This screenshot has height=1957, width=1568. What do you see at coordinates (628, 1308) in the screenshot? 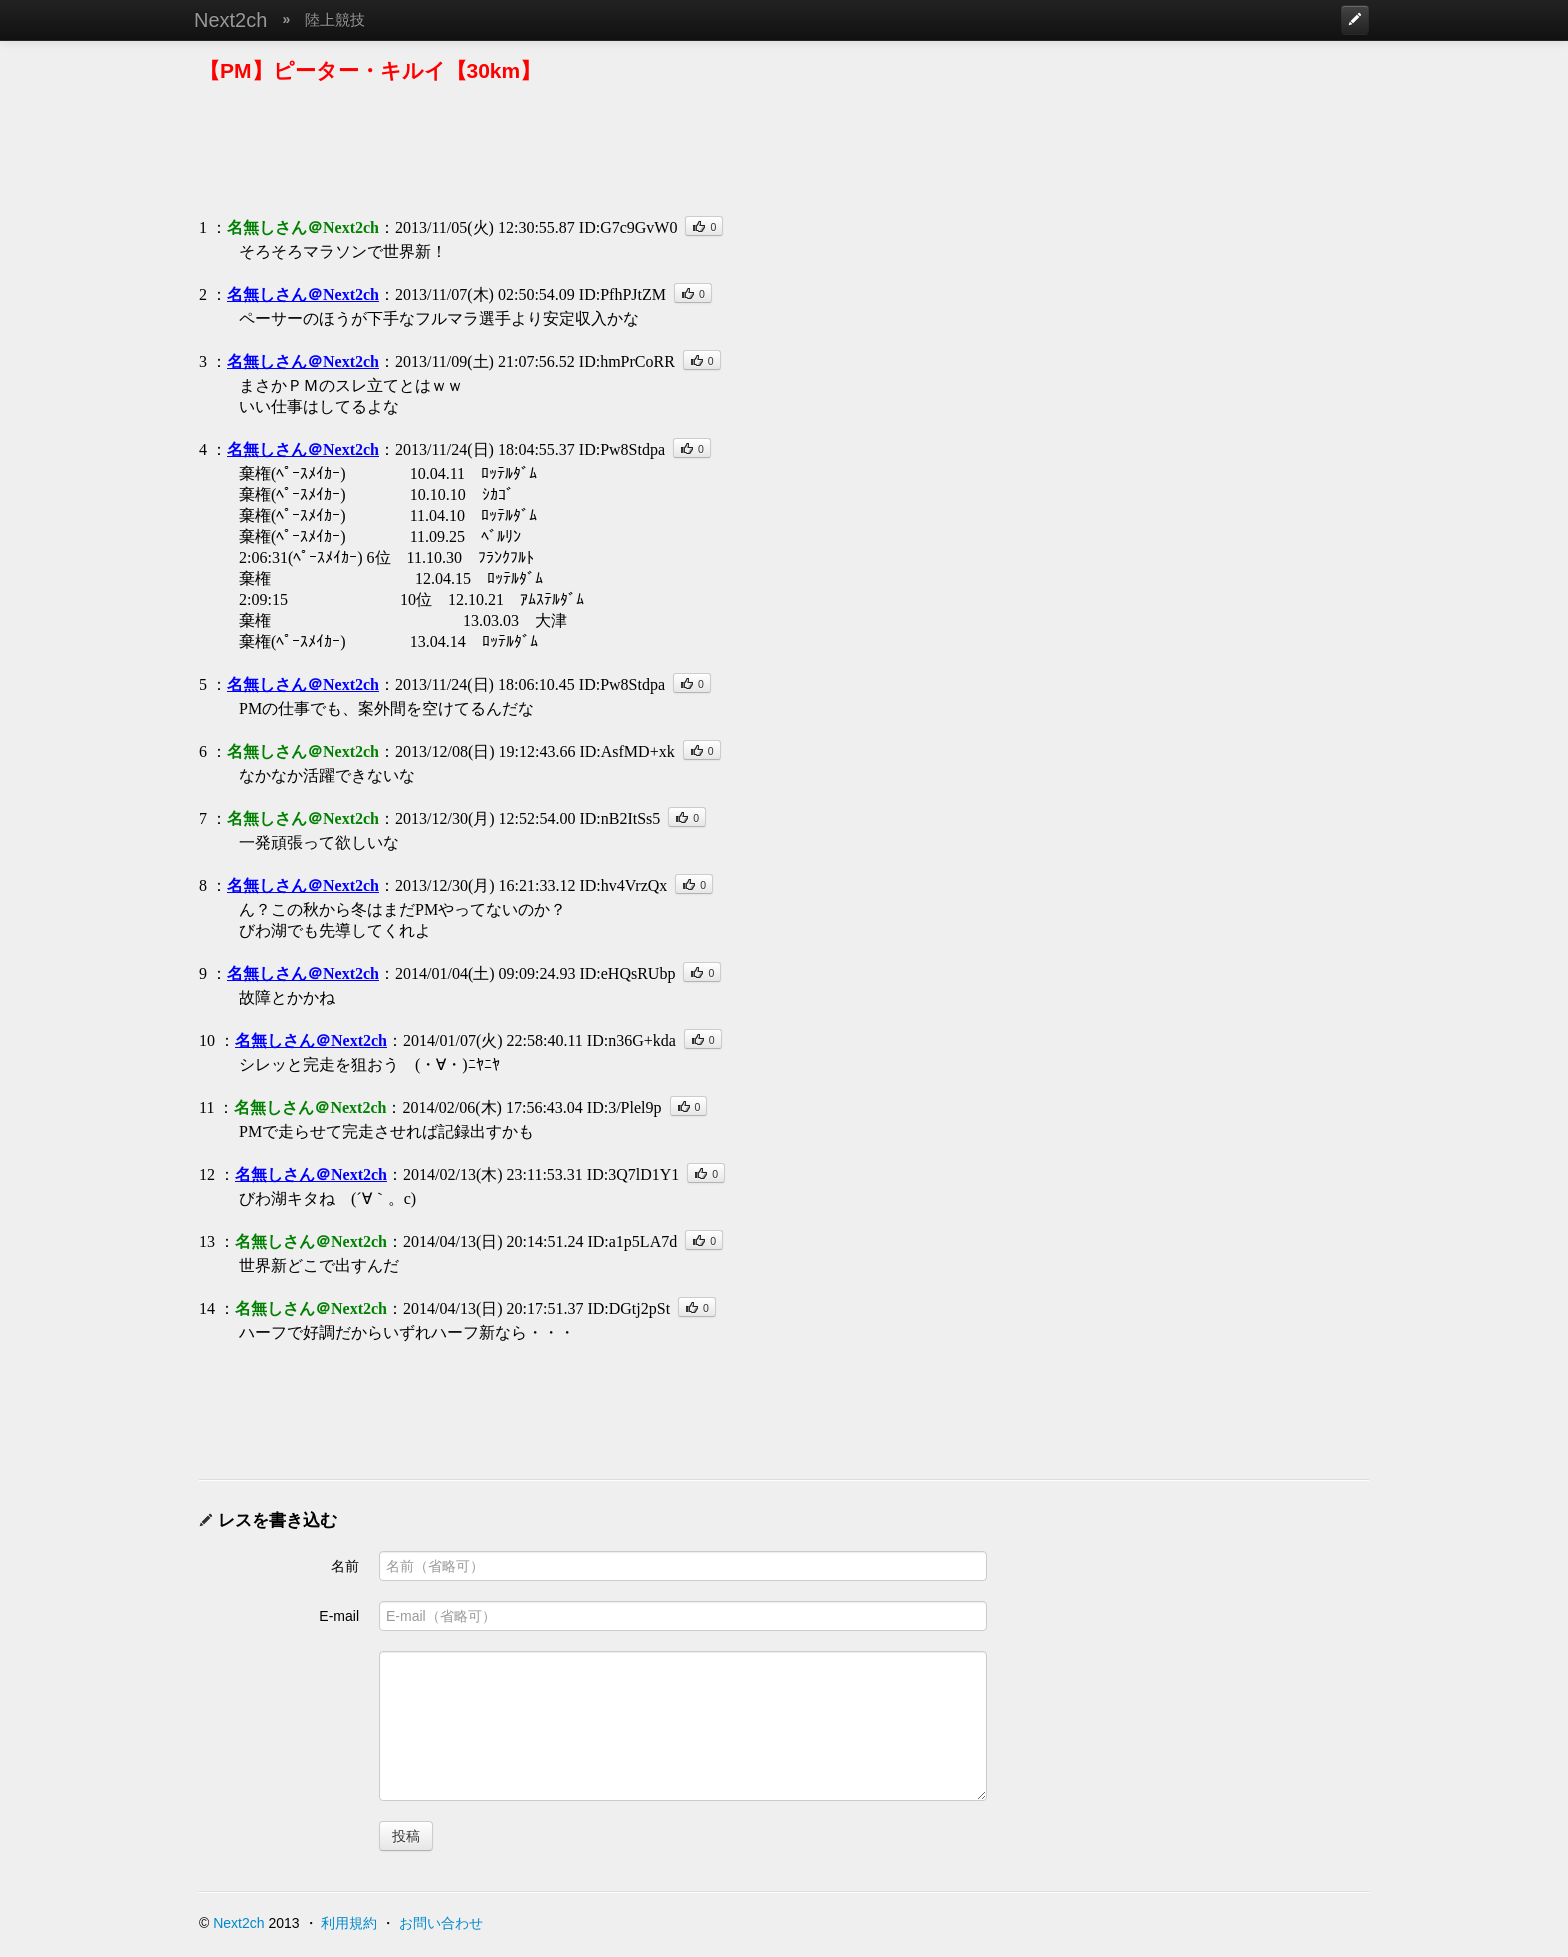
I see `ID:DGtj2pSt` at bounding box center [628, 1308].